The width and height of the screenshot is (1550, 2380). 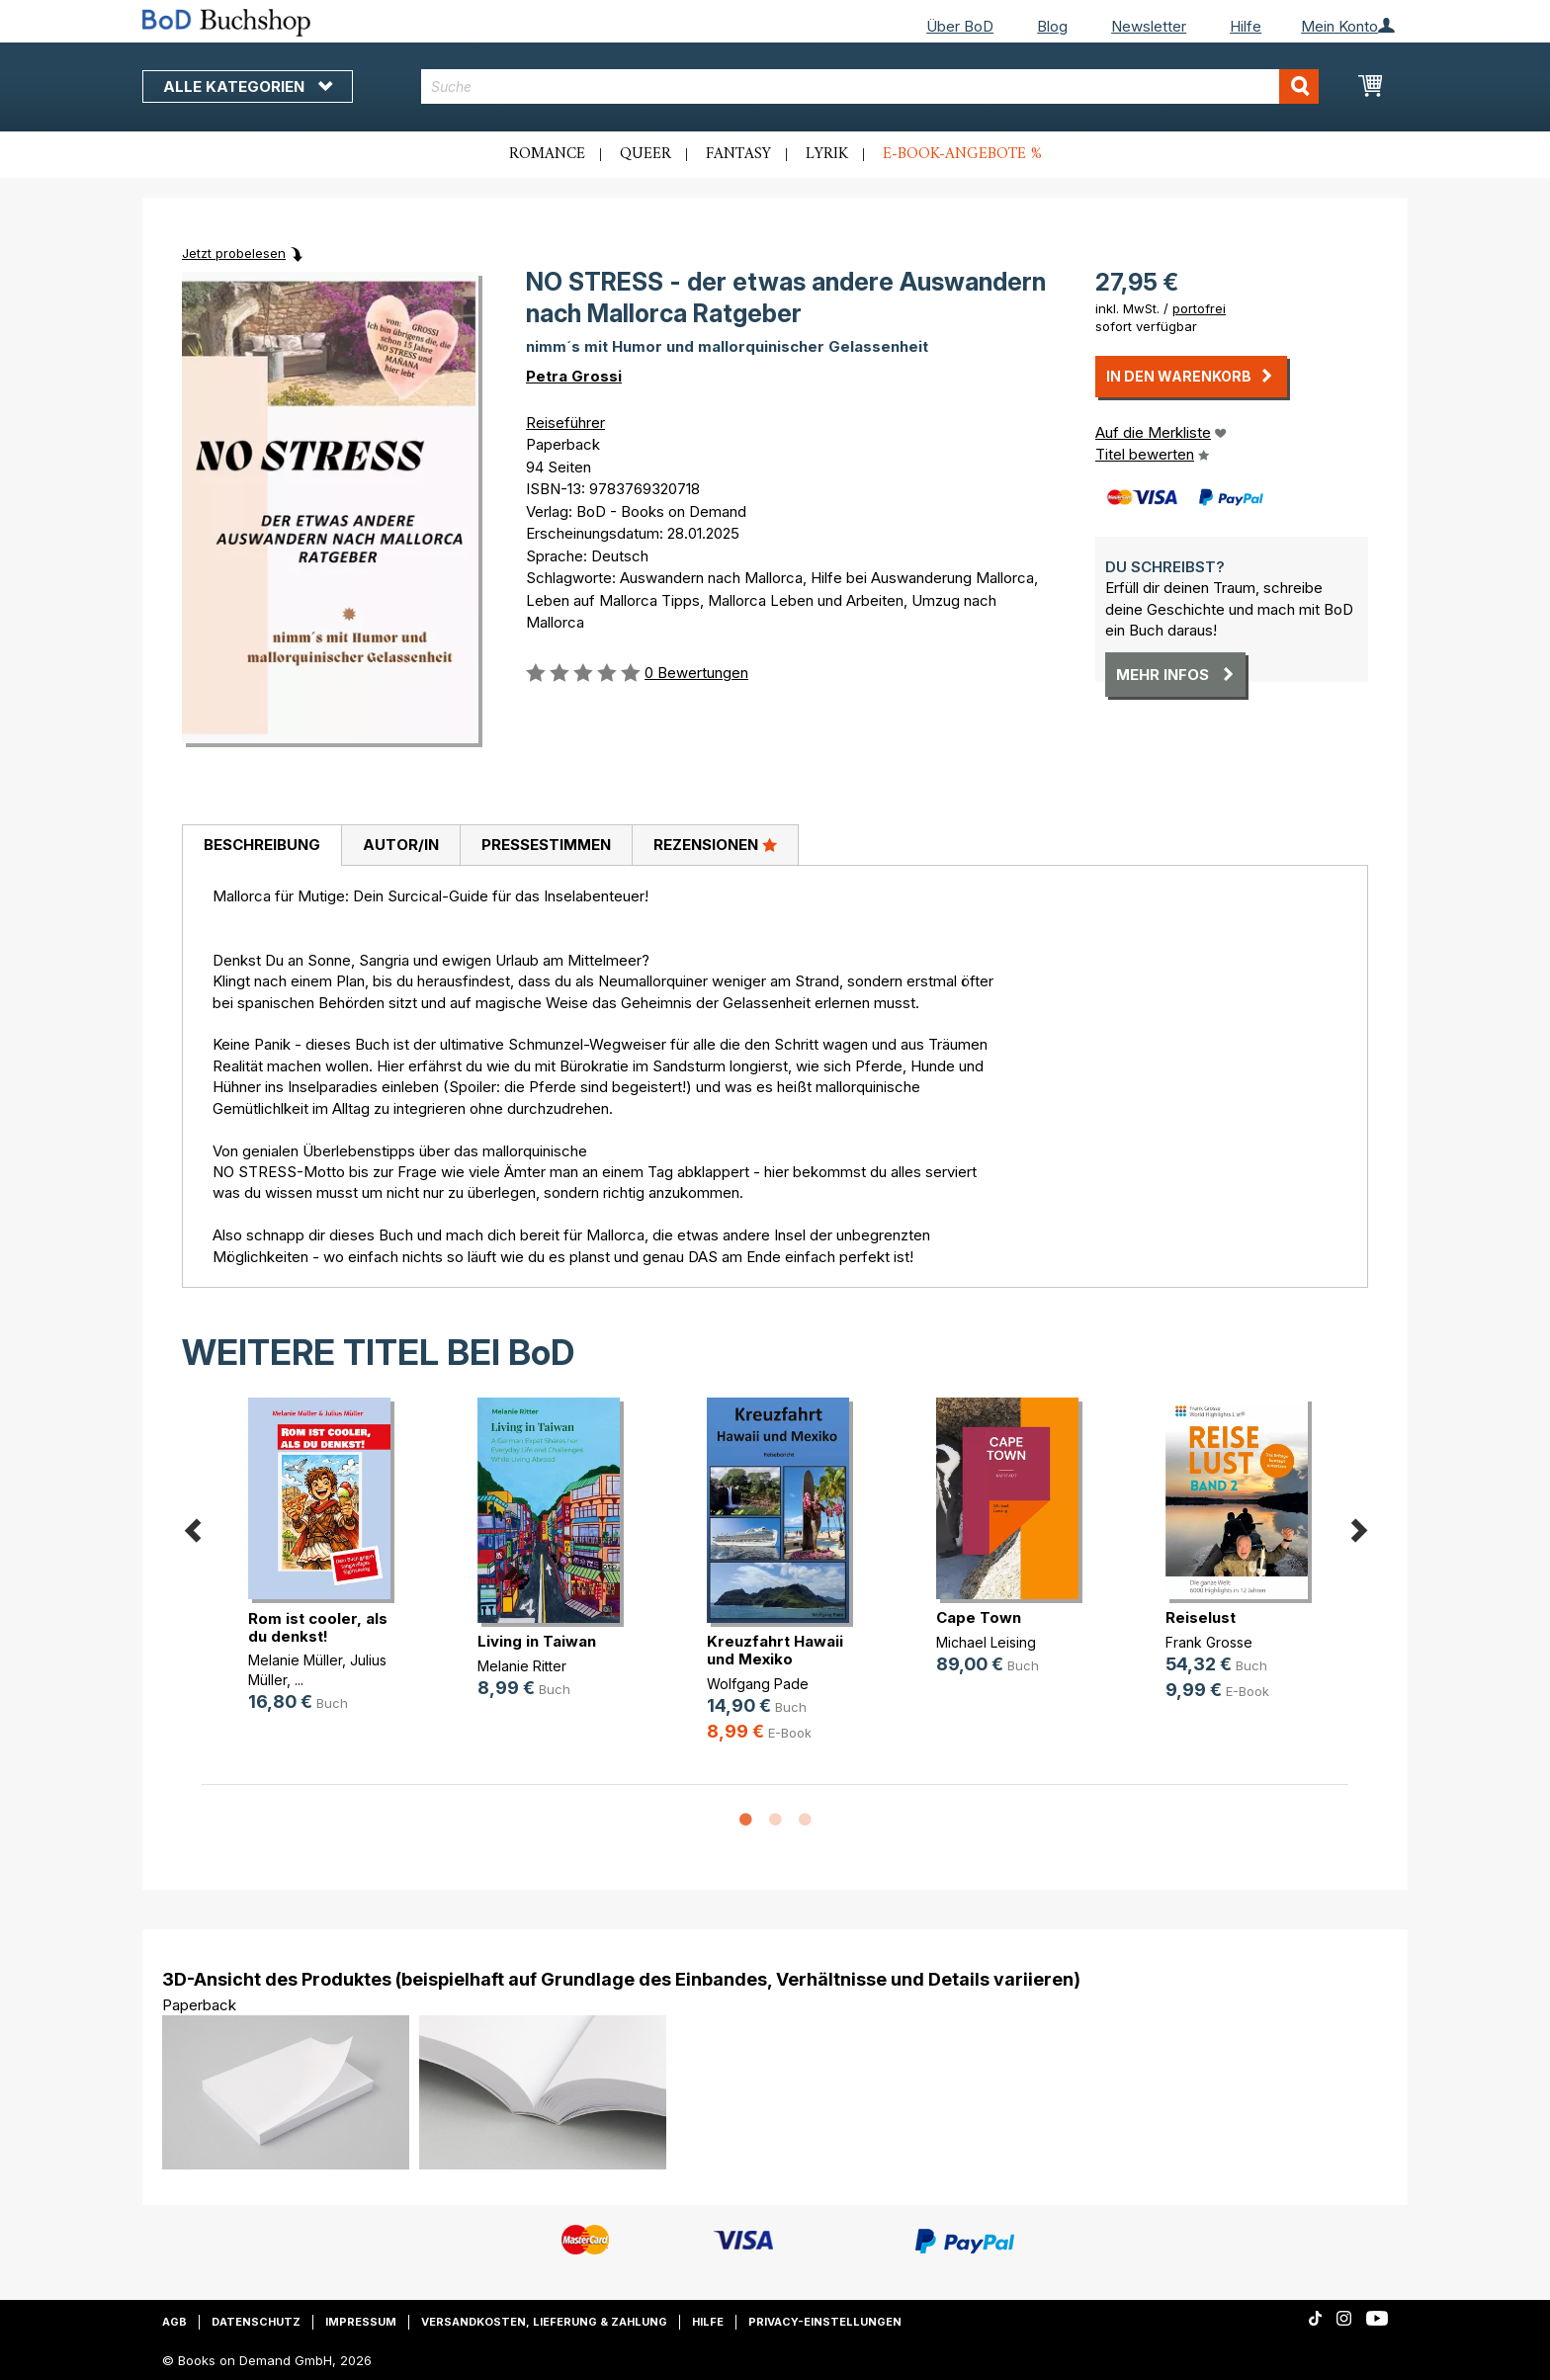 I want to click on Reiselust, so click(x=1200, y=1617).